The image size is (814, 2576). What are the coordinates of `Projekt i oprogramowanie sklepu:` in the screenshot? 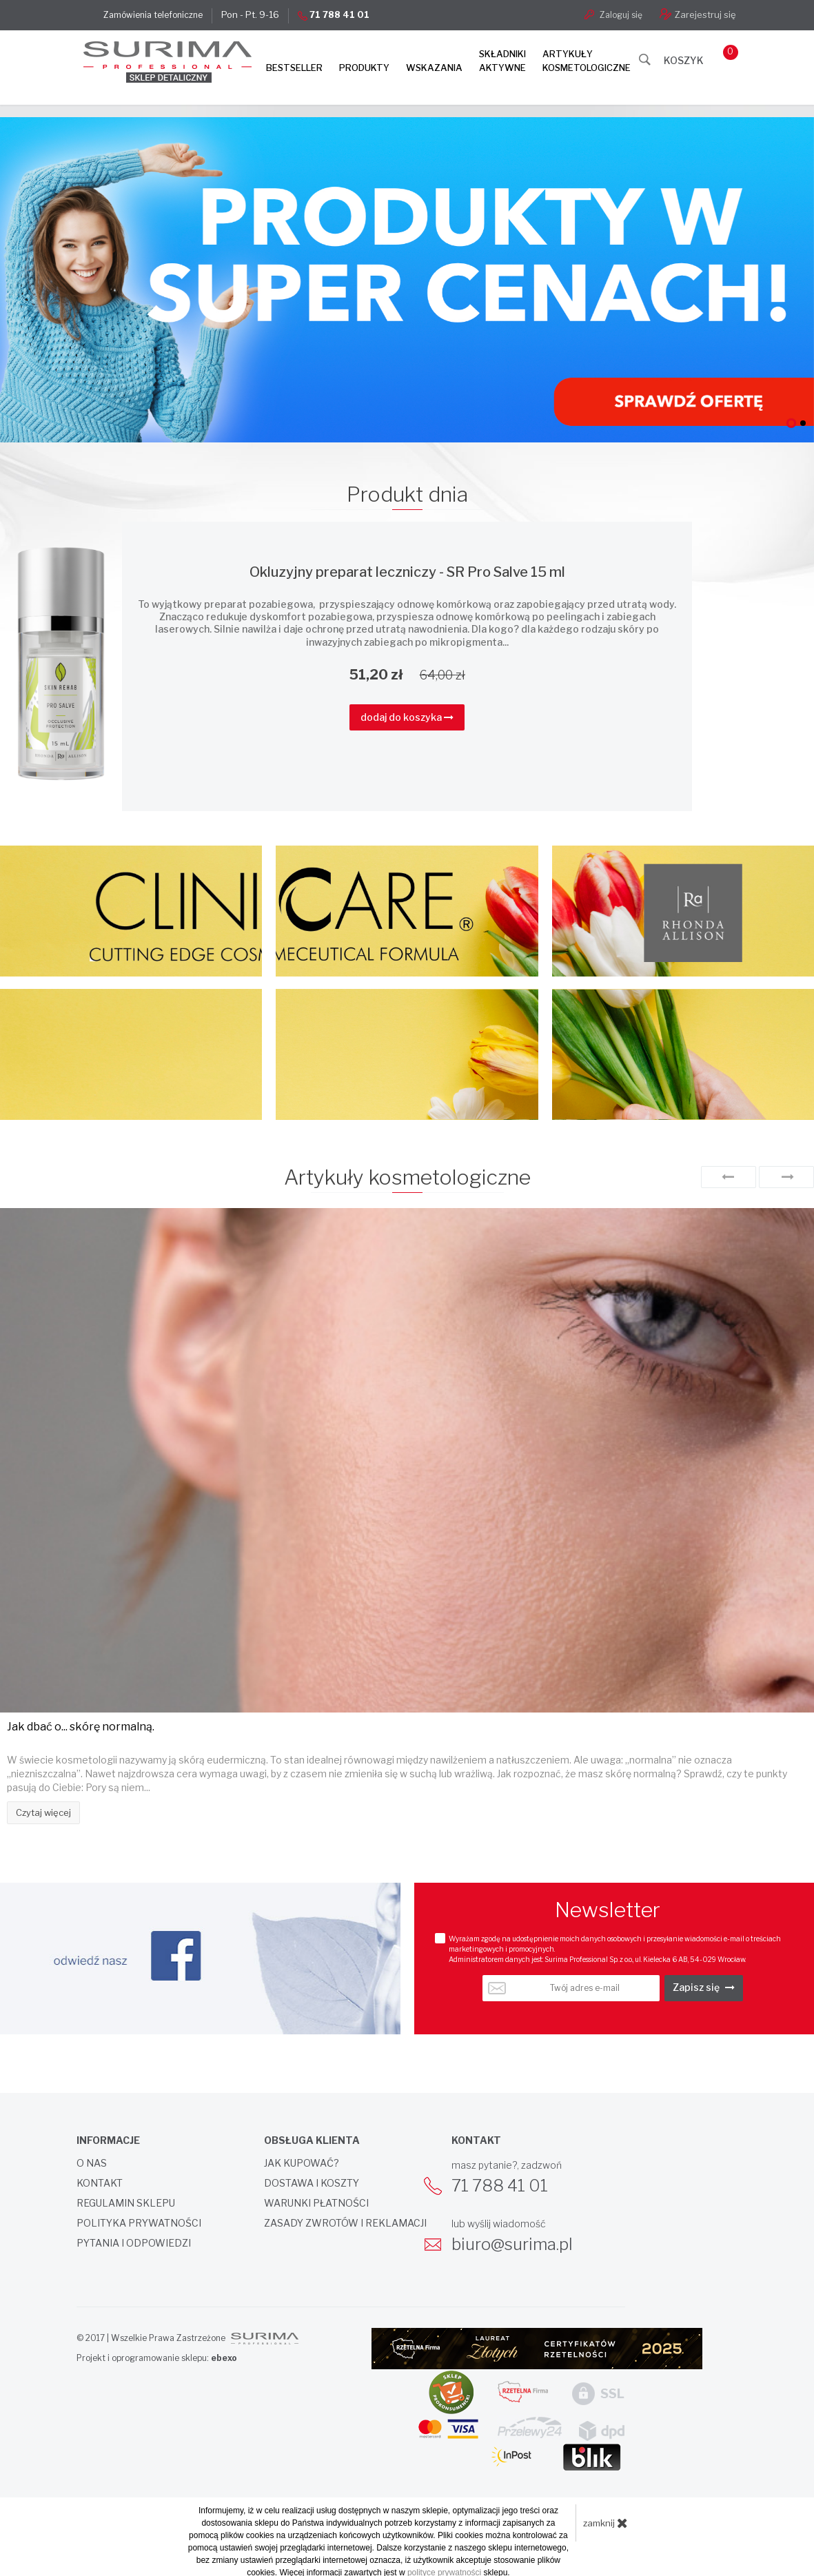 It's located at (157, 2356).